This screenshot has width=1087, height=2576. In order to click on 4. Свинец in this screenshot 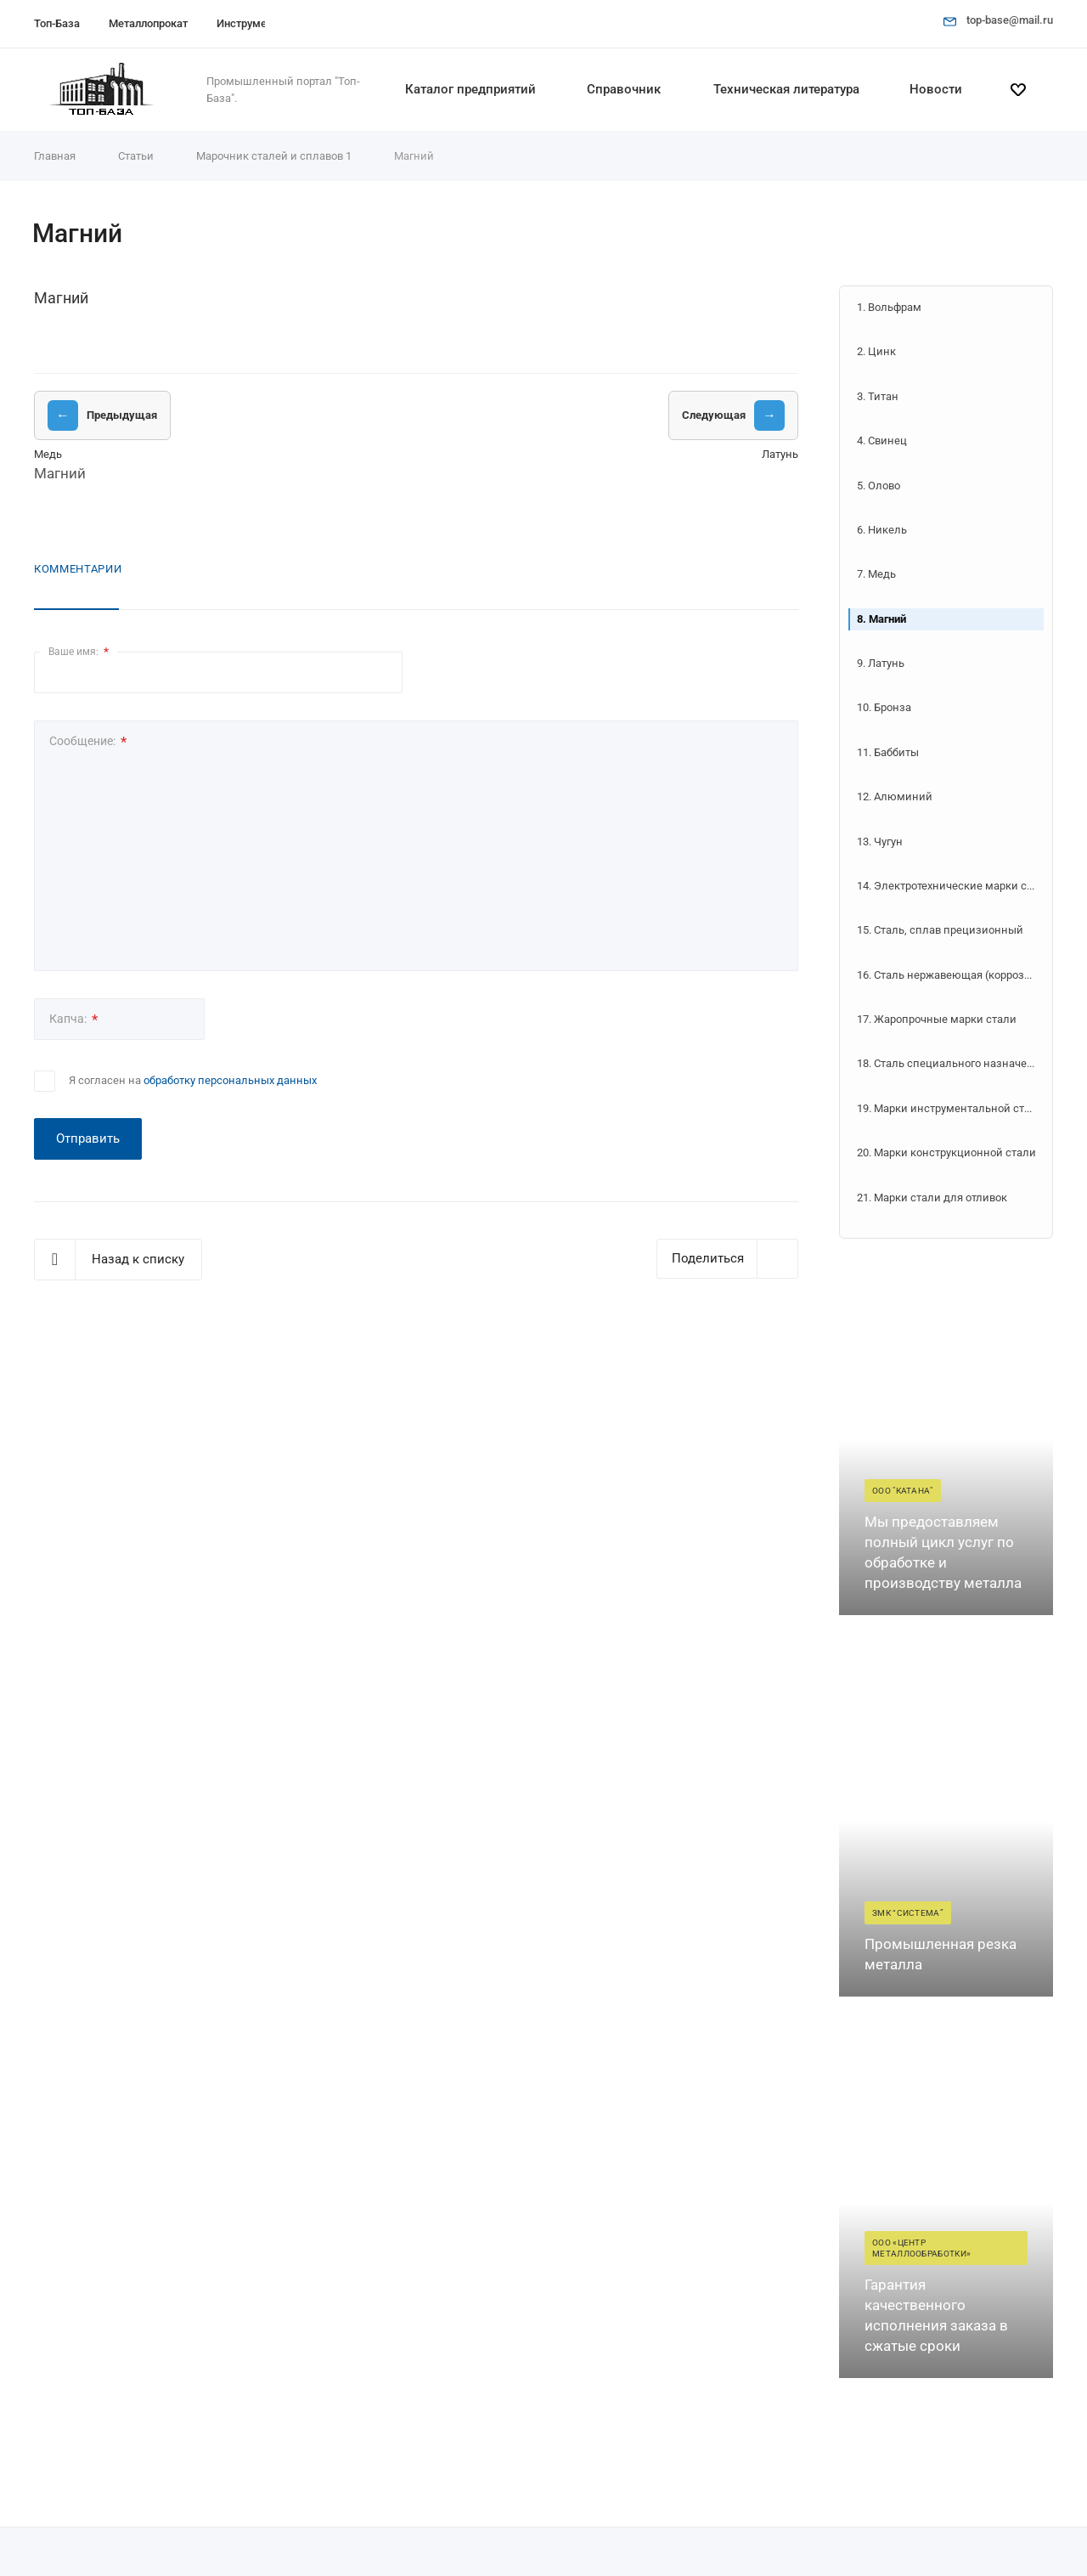, I will do `click(882, 440)`.